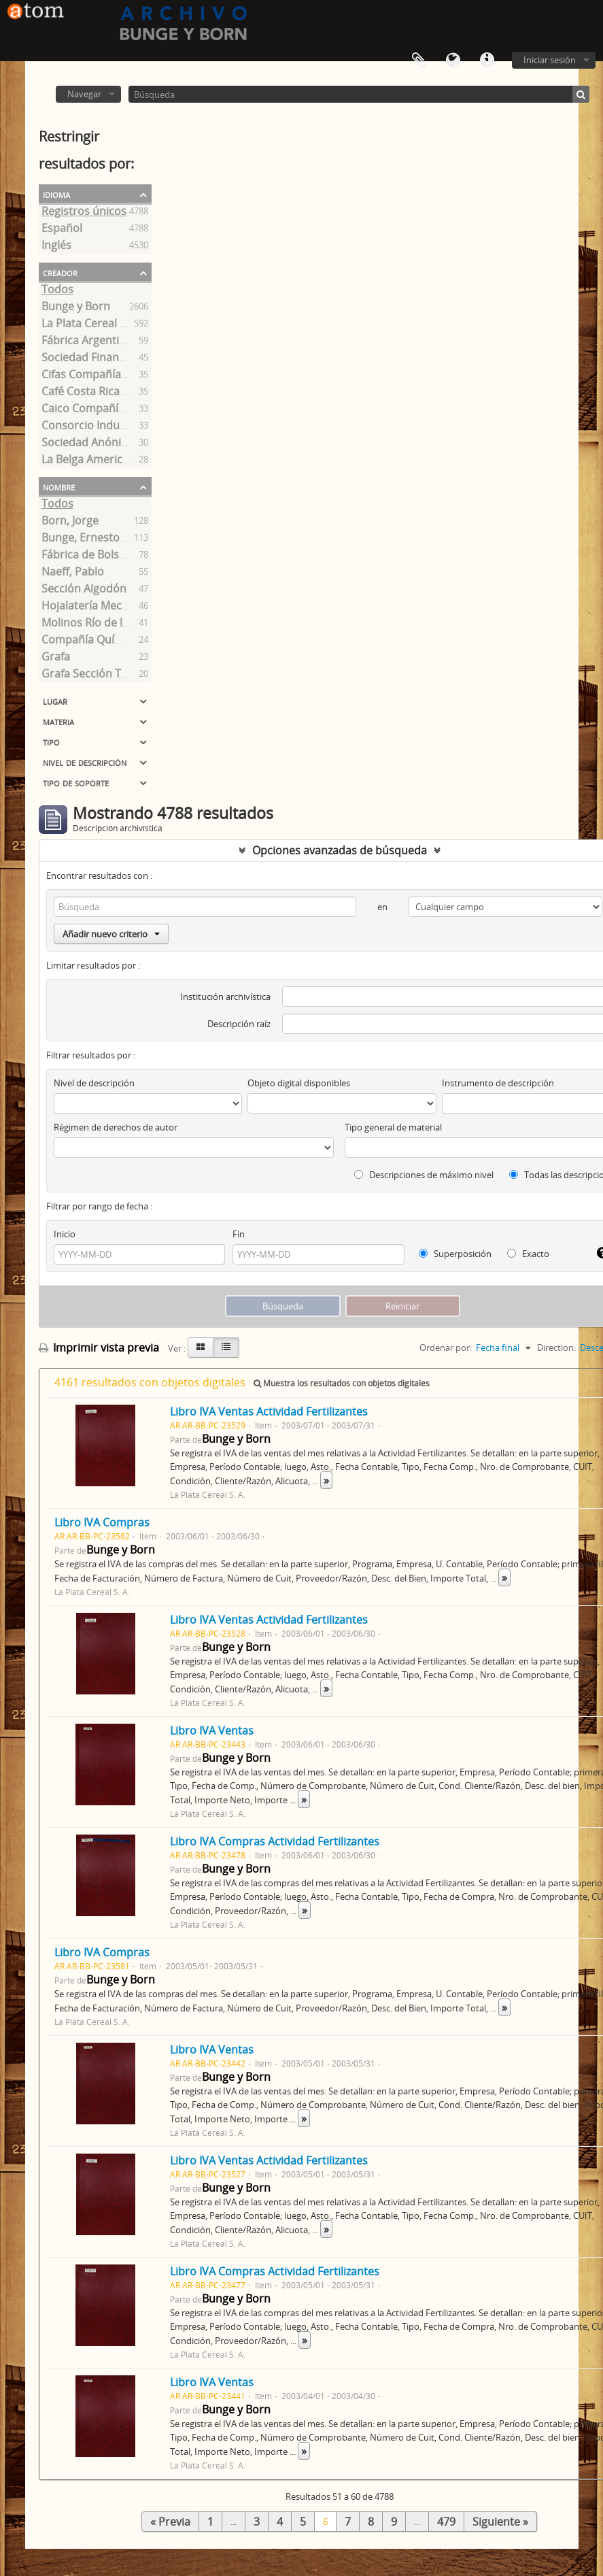  I want to click on Materia, so click(58, 721).